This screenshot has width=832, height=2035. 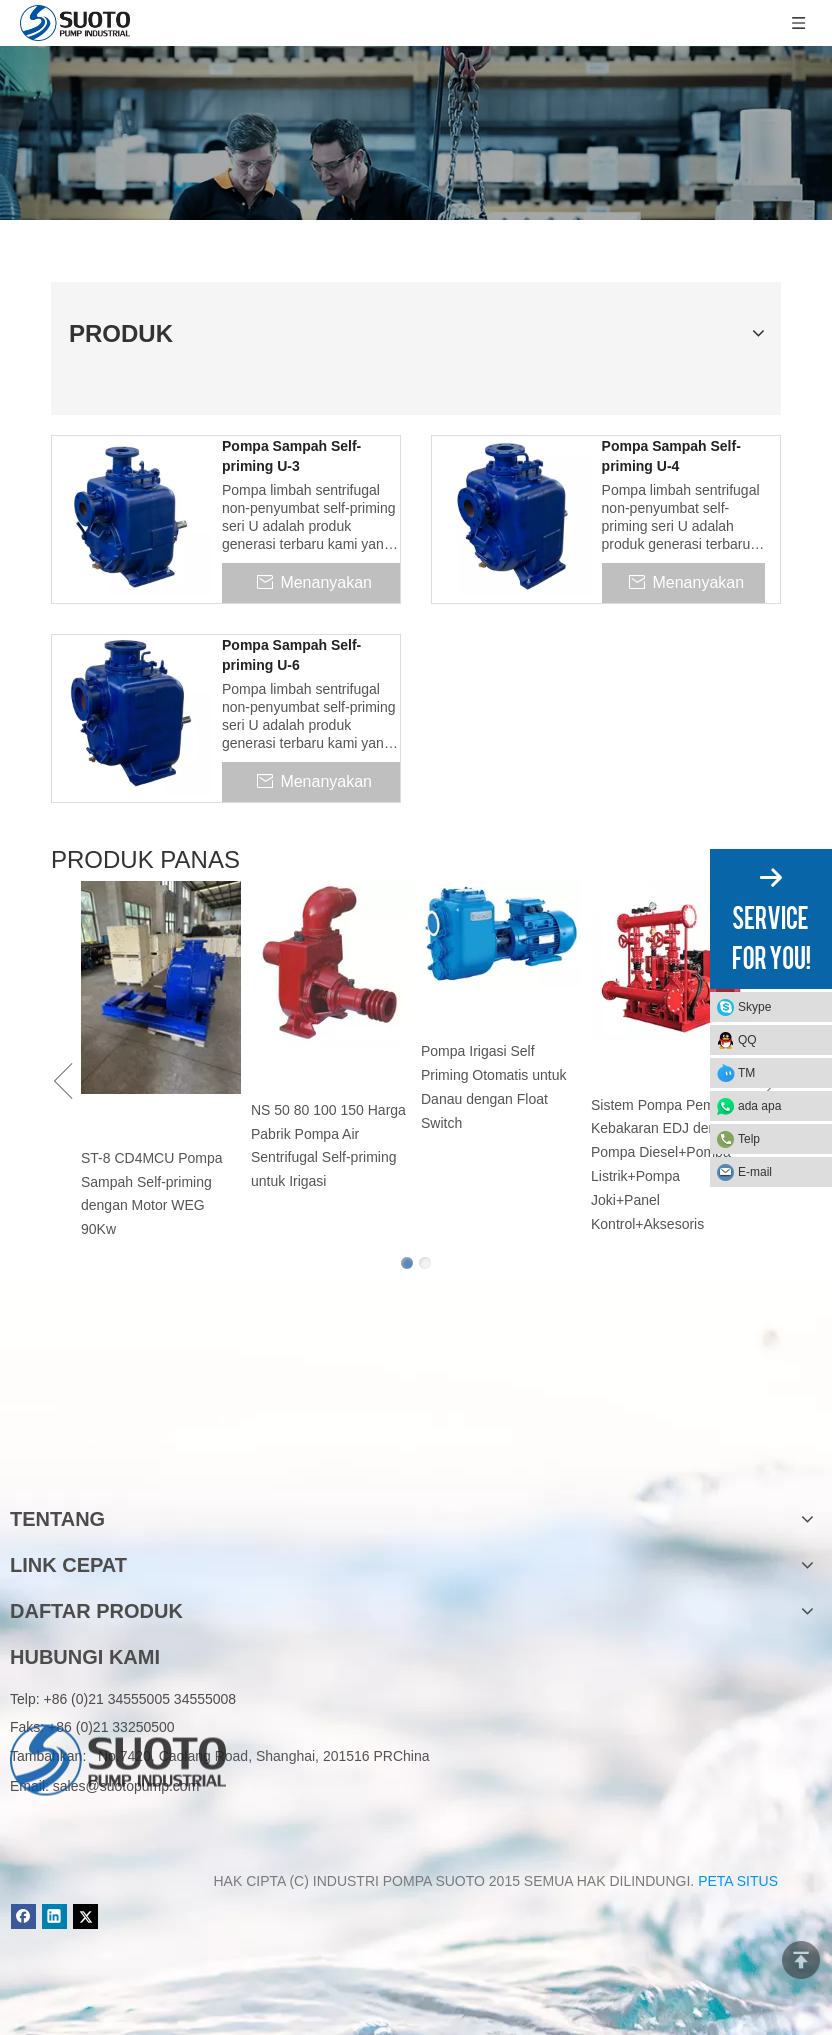 What do you see at coordinates (291, 655) in the screenshot?
I see `Pompa Sampah Self-priming U-6` at bounding box center [291, 655].